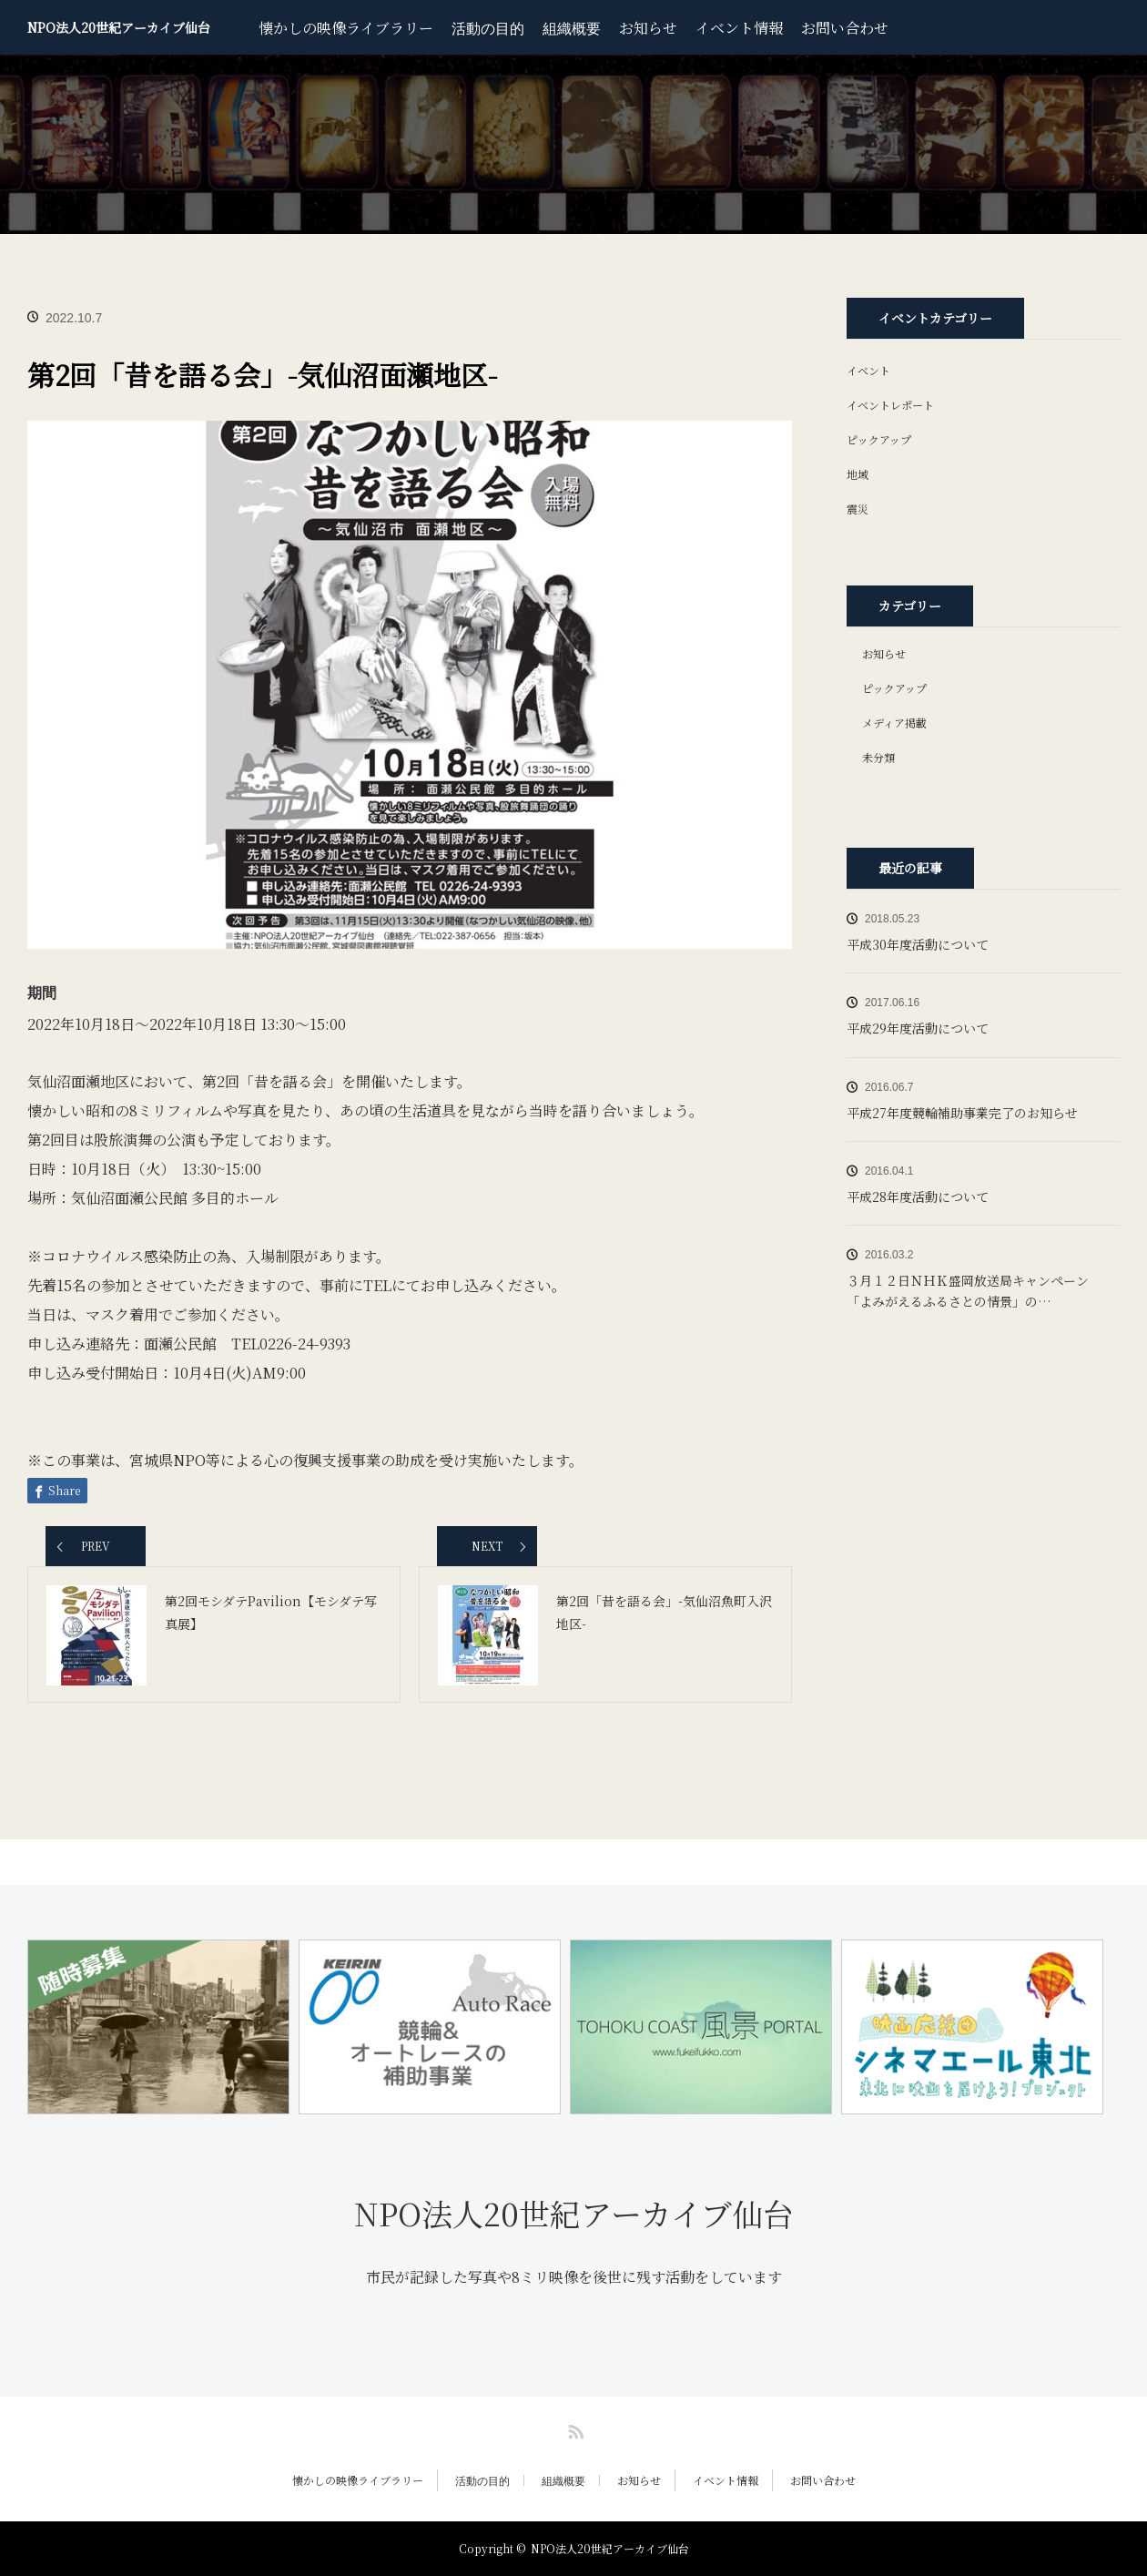  I want to click on お知らせ, so click(648, 27).